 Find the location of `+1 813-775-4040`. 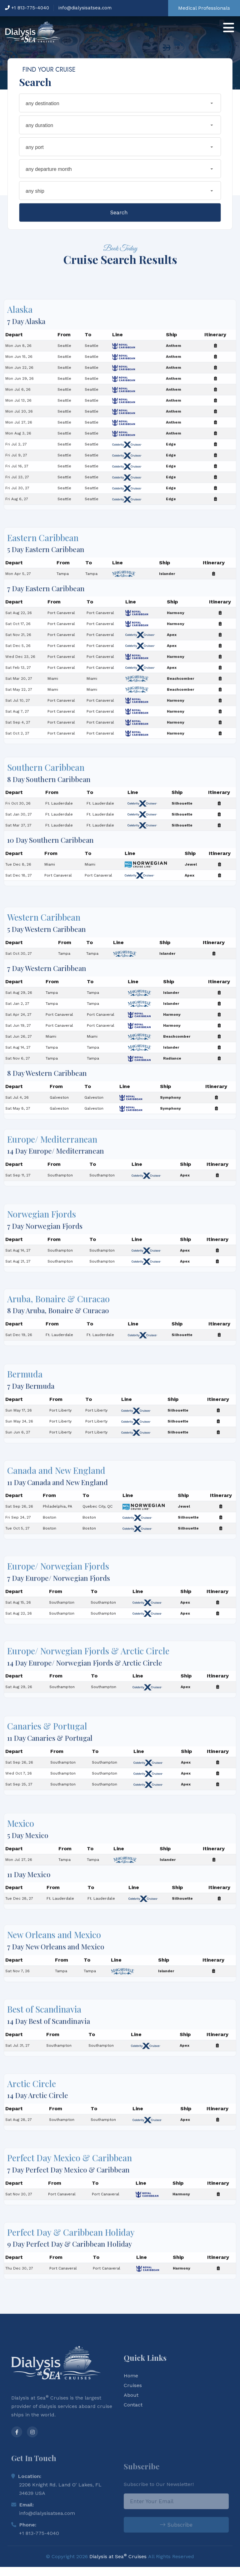

+1 813-775-4040 is located at coordinates (27, 8).